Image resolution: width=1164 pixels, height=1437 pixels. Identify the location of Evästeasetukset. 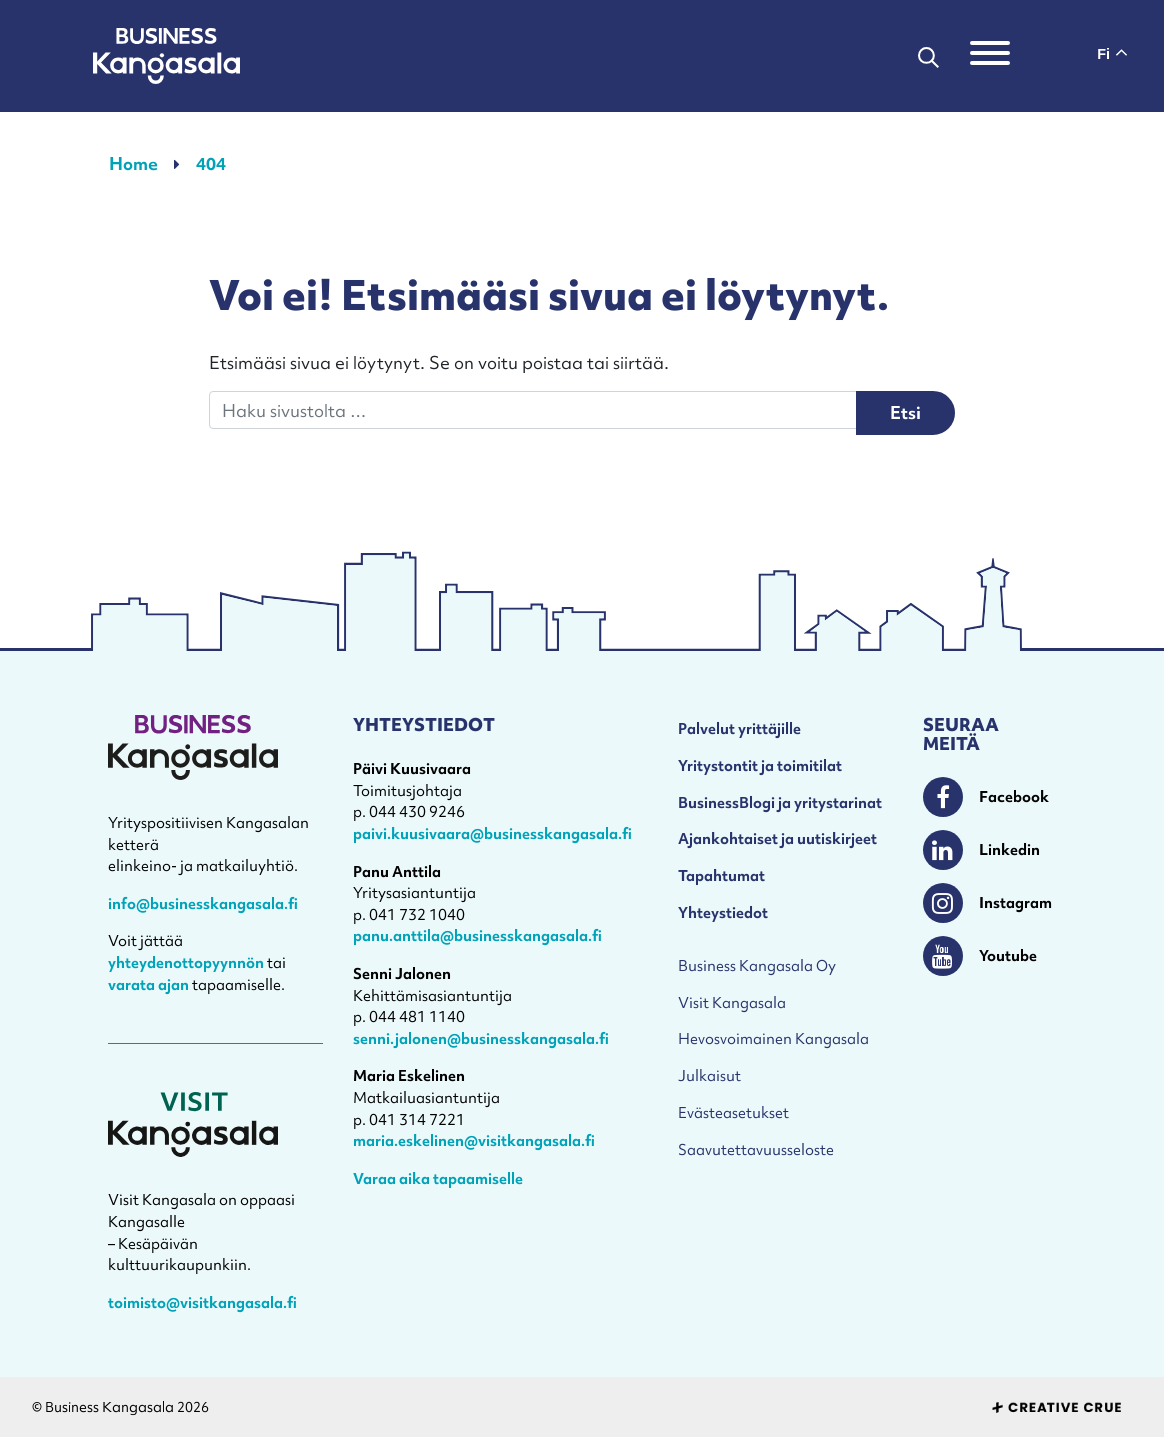
(733, 1112).